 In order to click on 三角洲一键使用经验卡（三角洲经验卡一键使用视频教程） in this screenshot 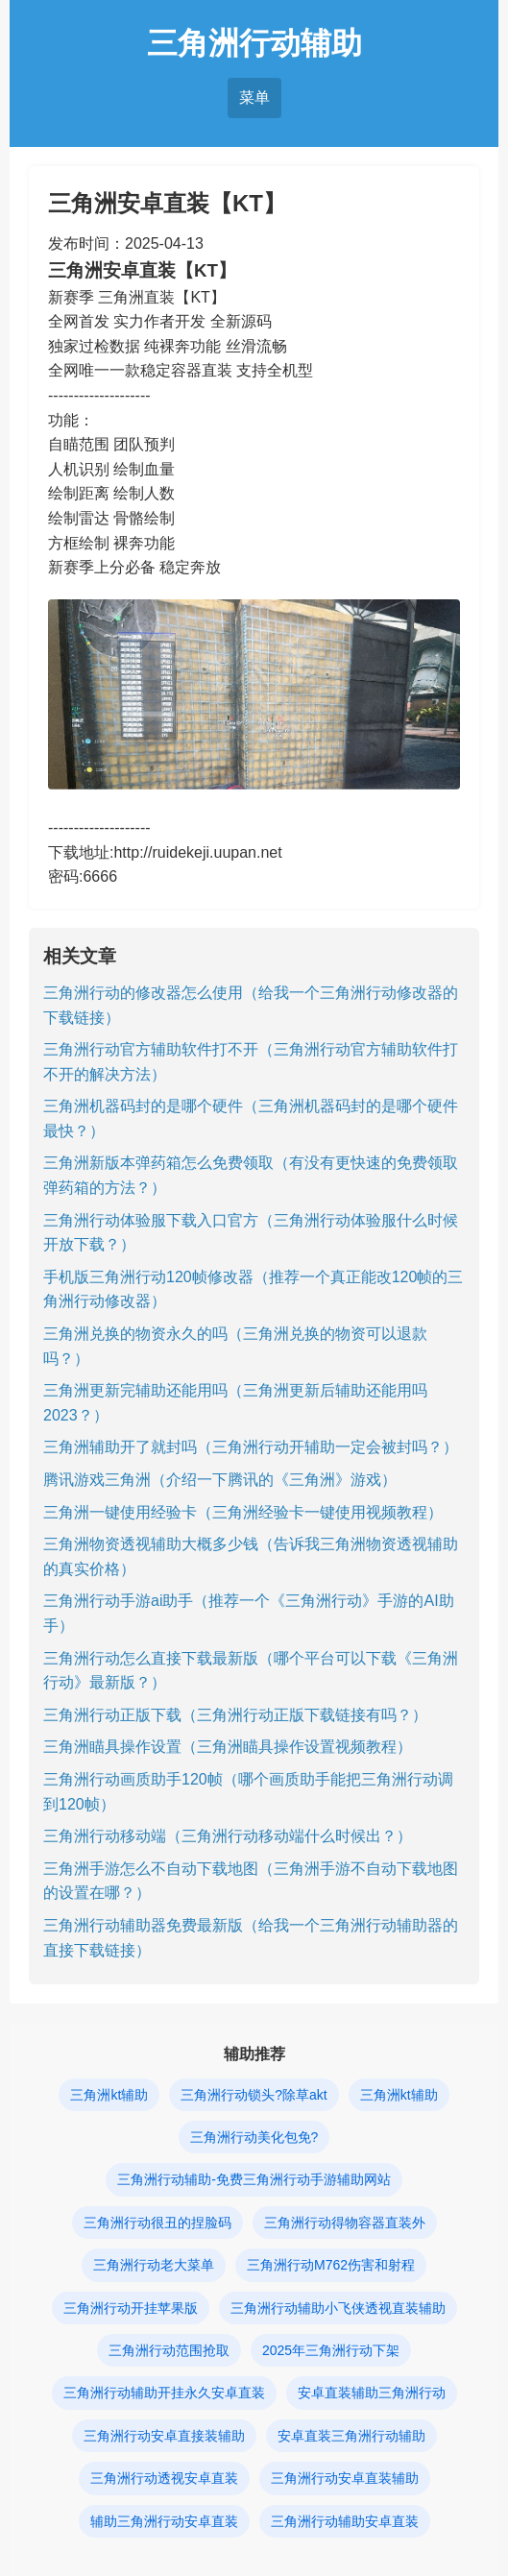, I will do `click(243, 1512)`.